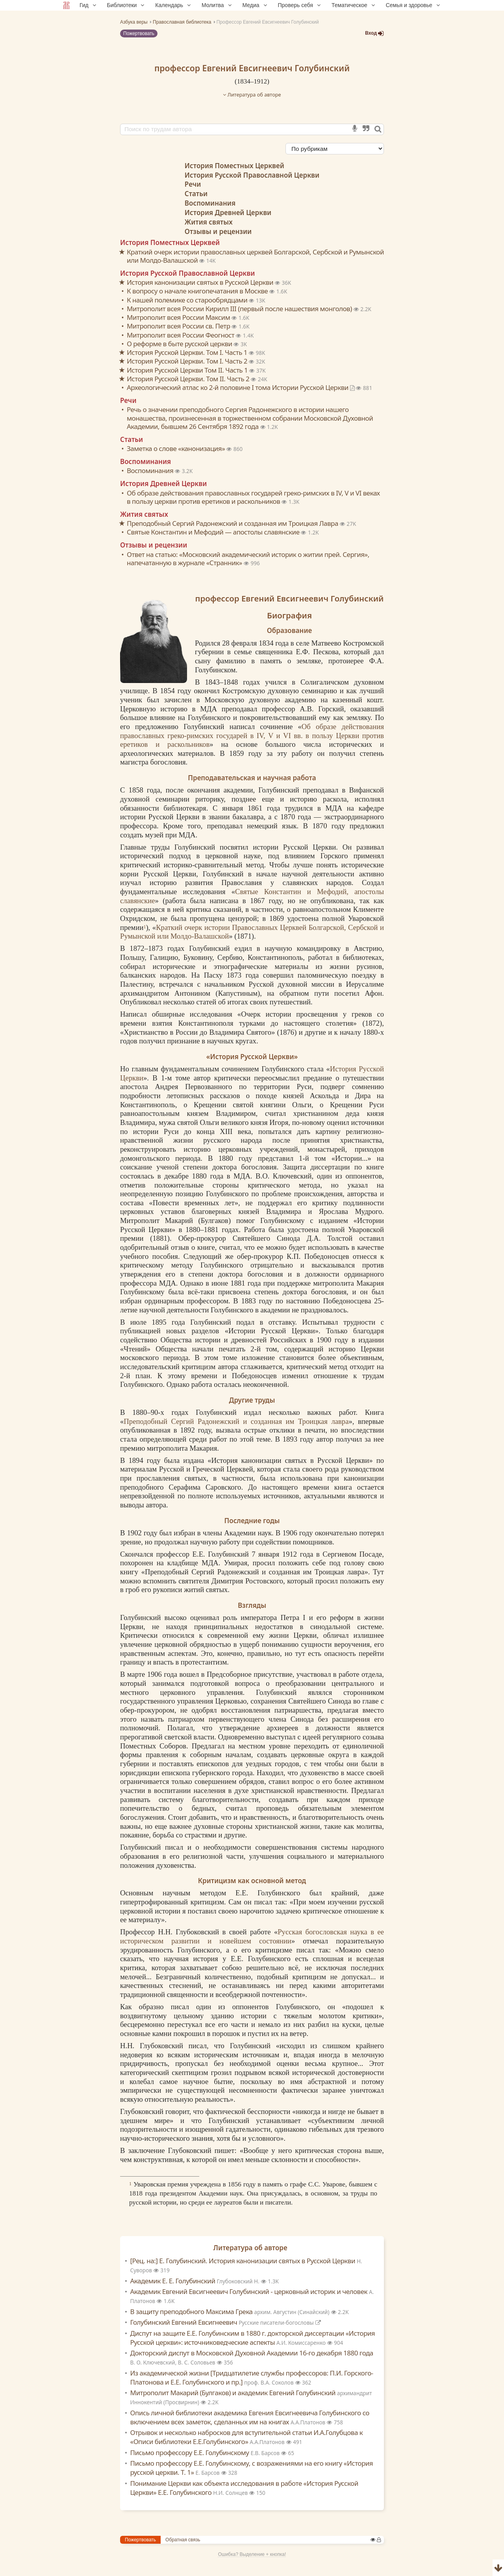 This screenshot has height=2576, width=504. Describe the element at coordinates (189, 378) in the screenshot. I see `История Русской Церкви. Том II. Часть 2` at that location.